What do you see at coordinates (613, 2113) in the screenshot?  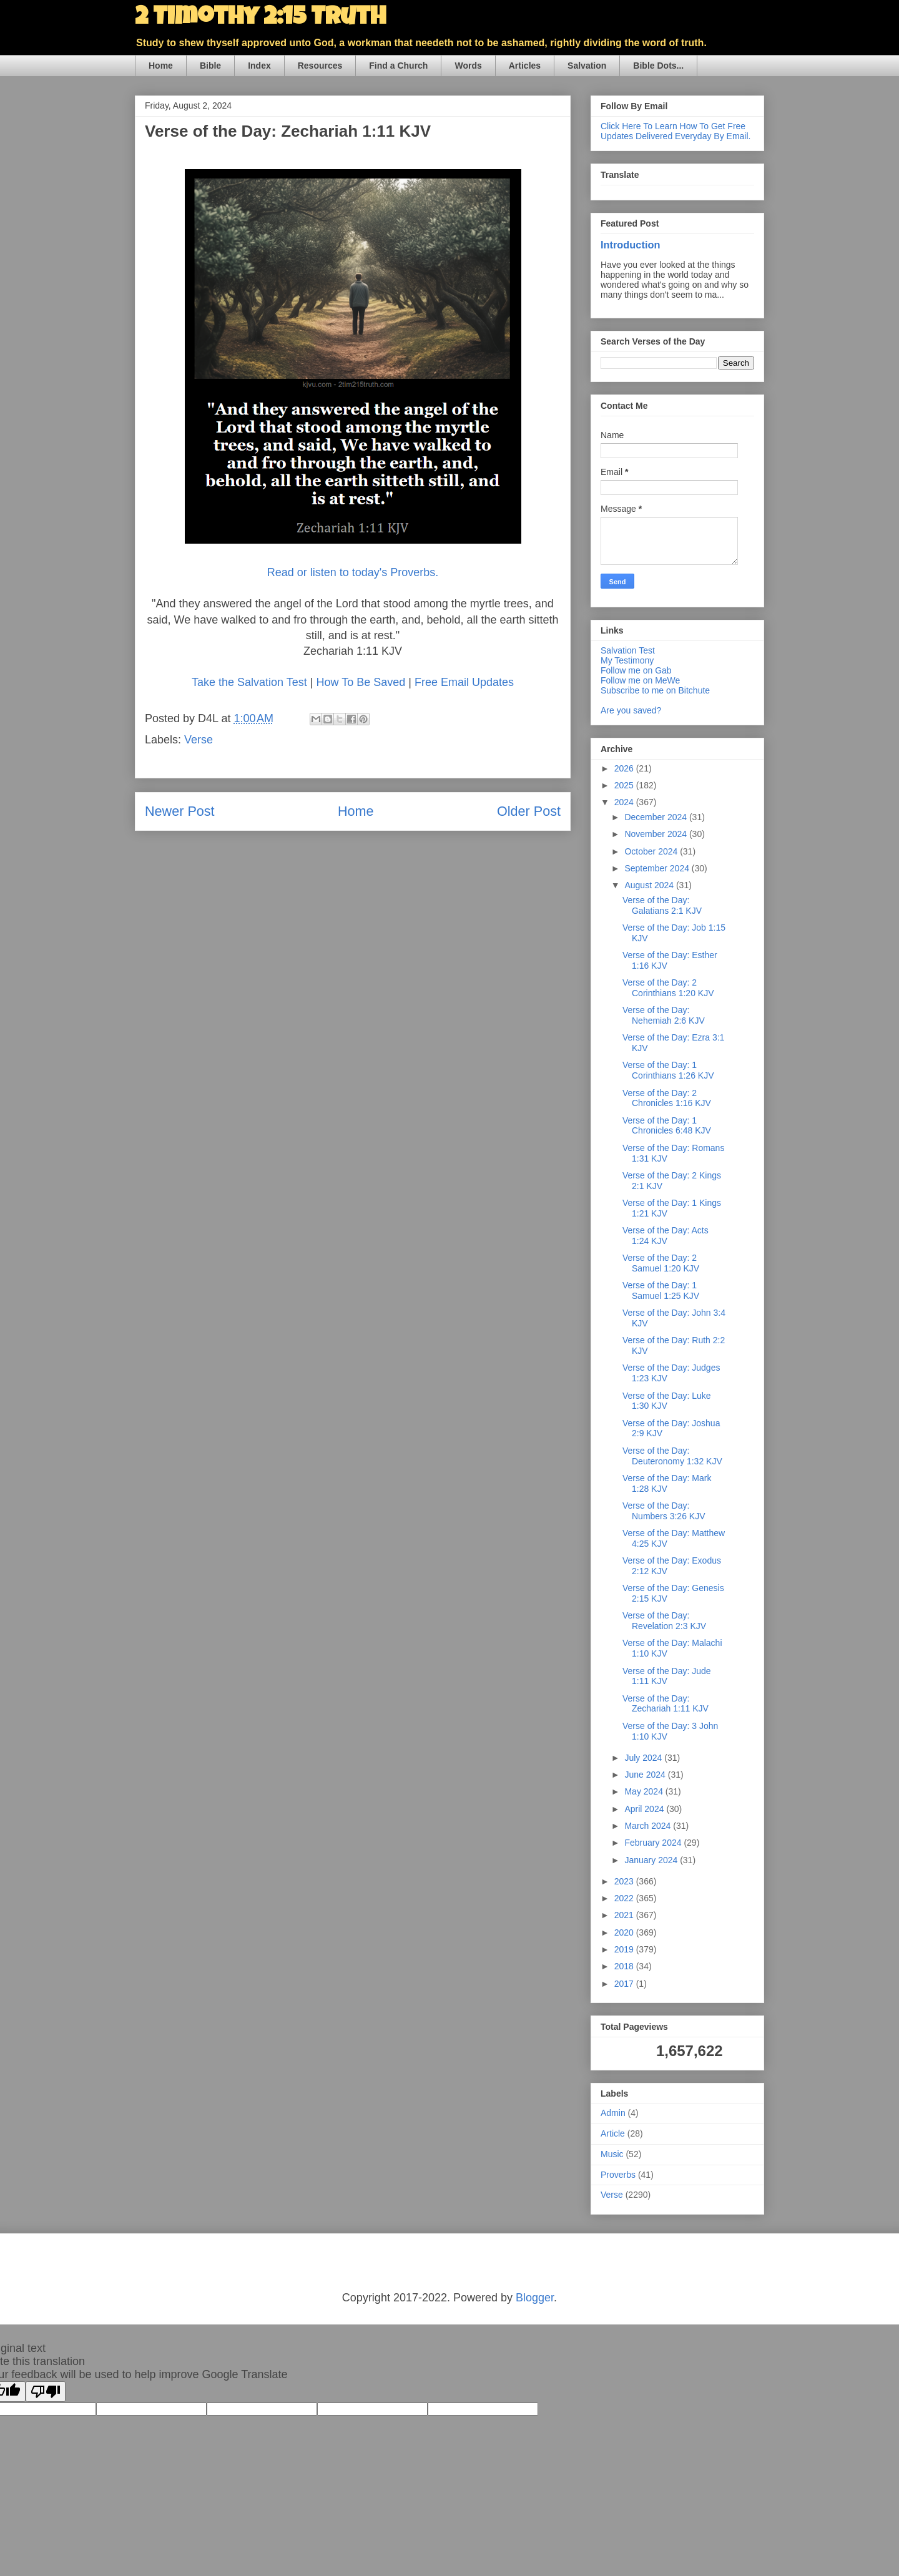 I see `Admin` at bounding box center [613, 2113].